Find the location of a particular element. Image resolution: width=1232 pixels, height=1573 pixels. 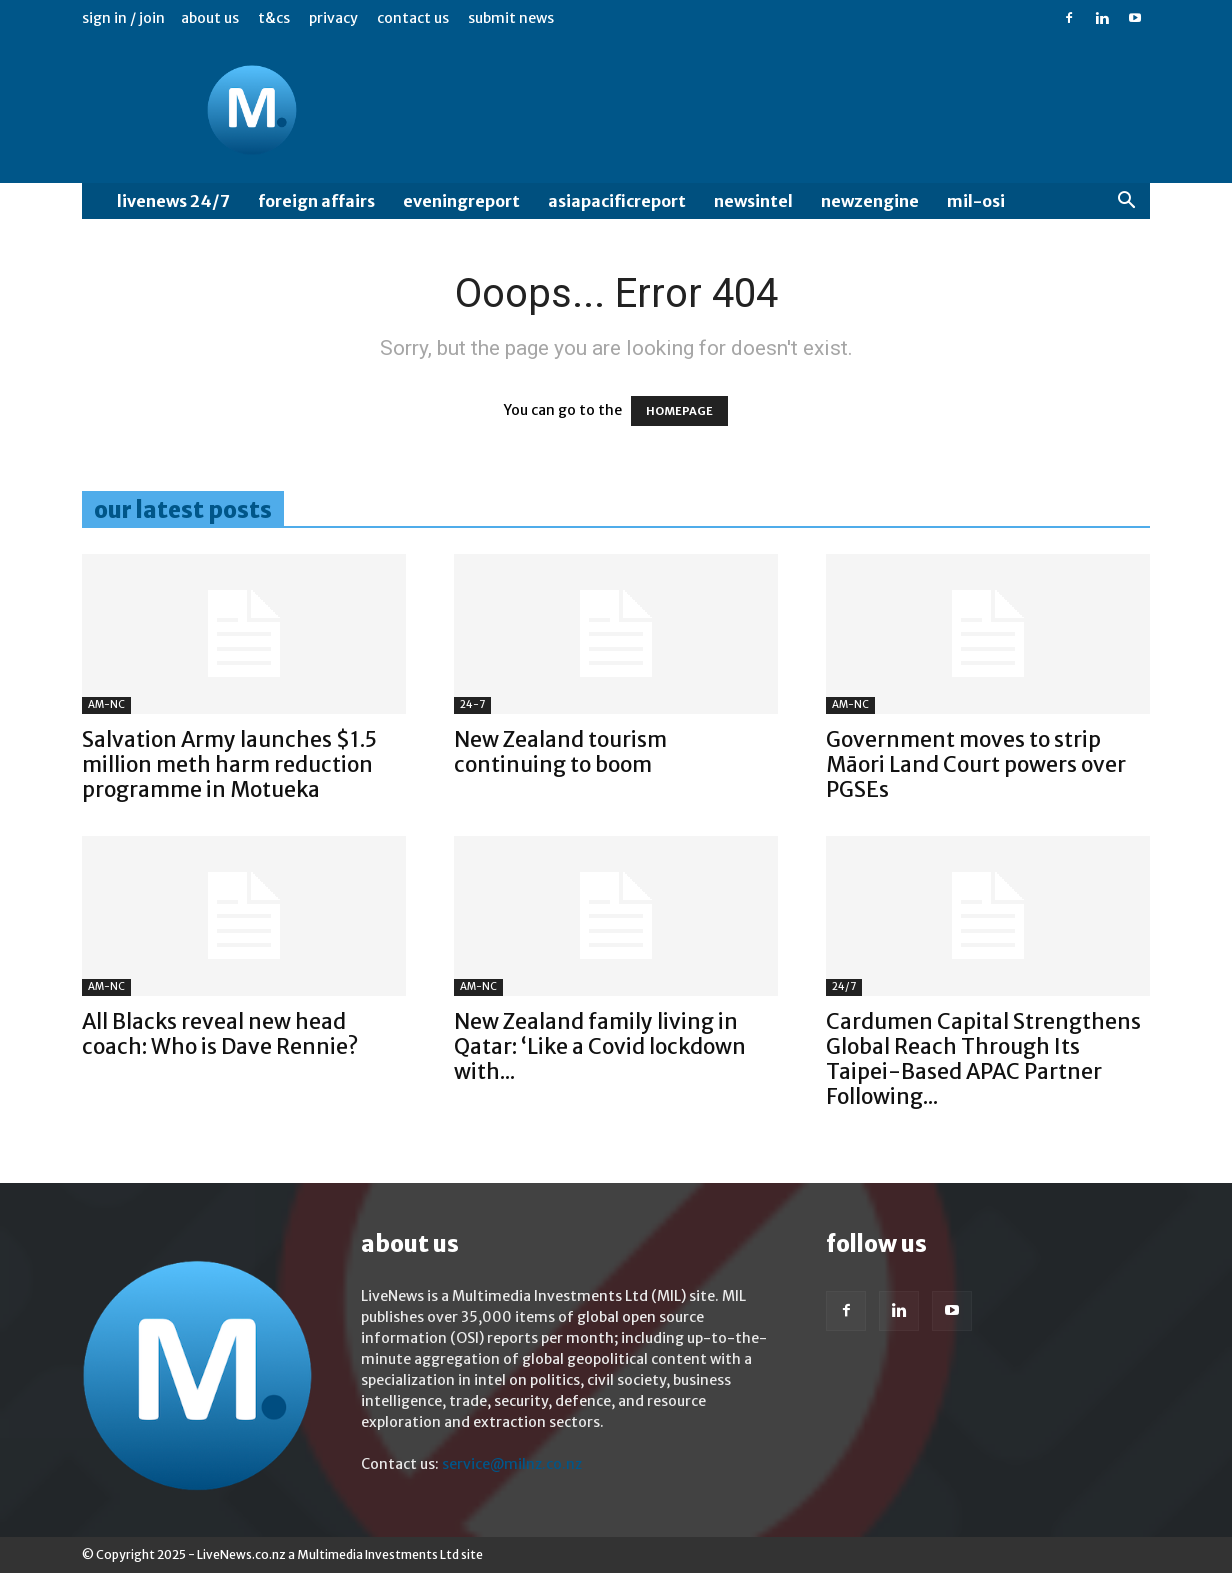

Submit News is located at coordinates (511, 18).